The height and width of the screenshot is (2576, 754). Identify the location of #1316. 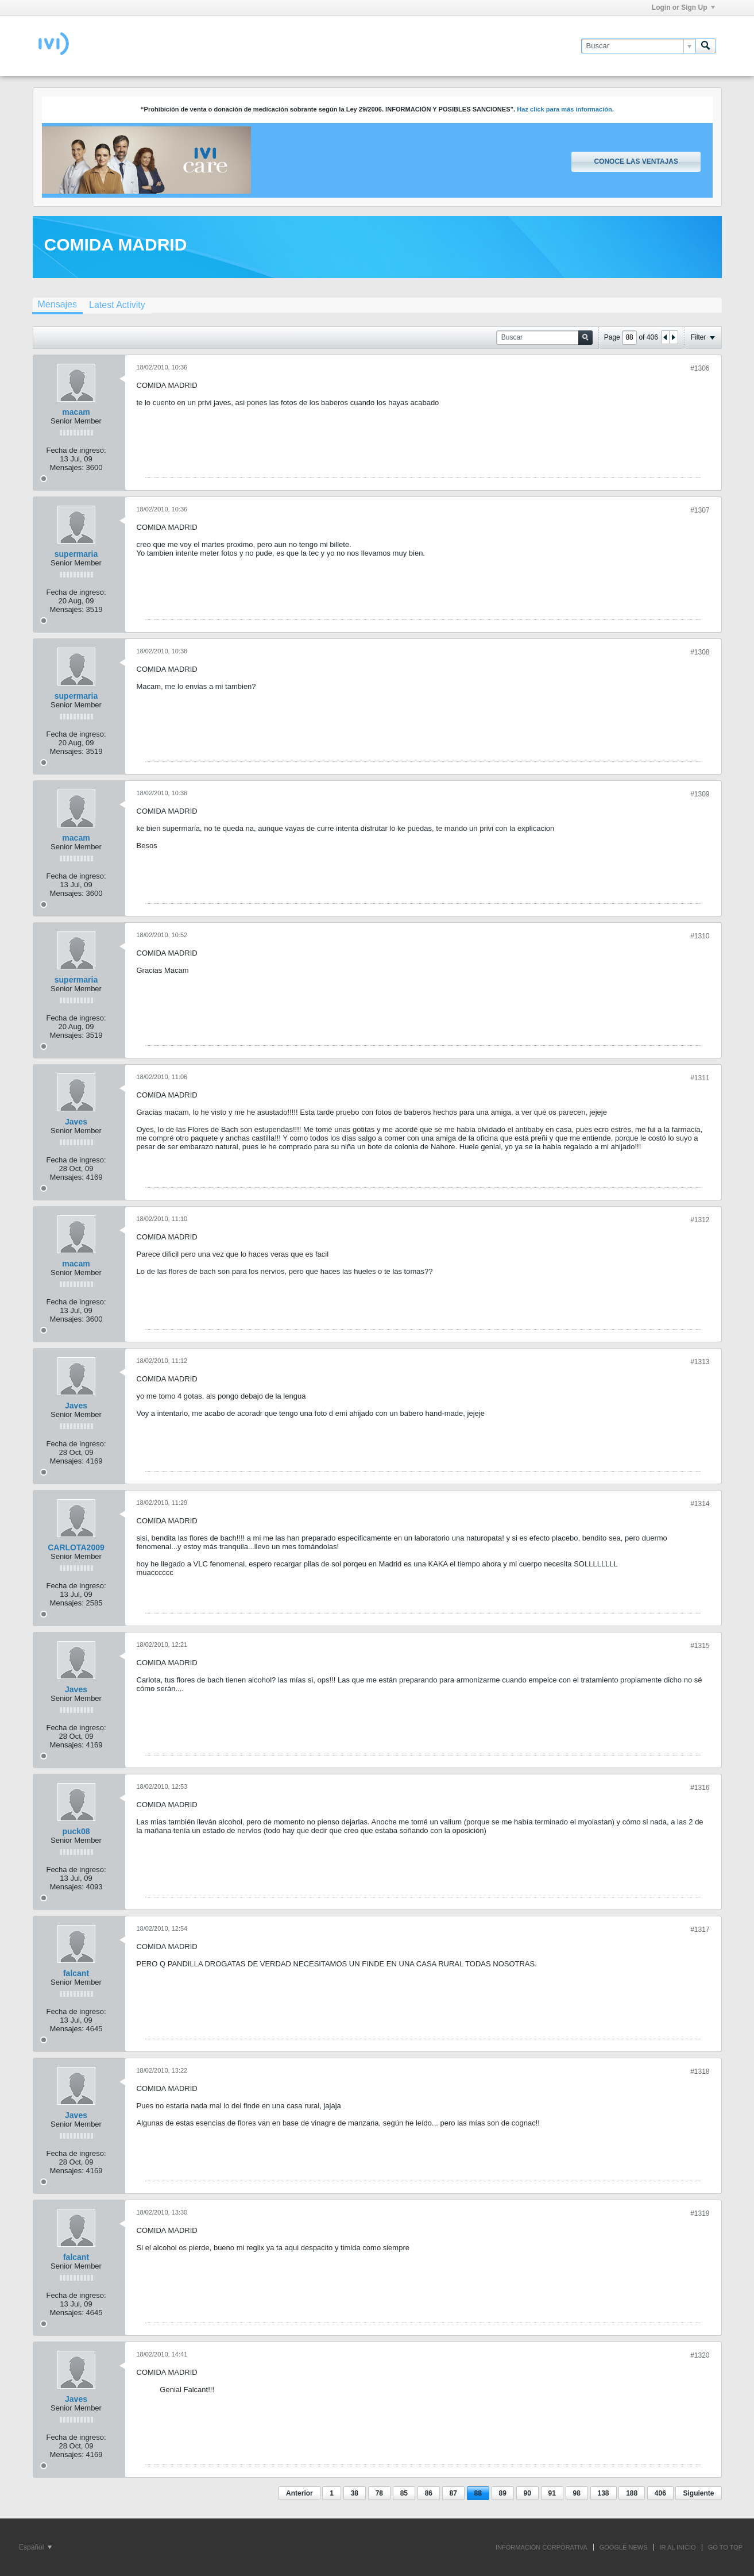
(699, 1788).